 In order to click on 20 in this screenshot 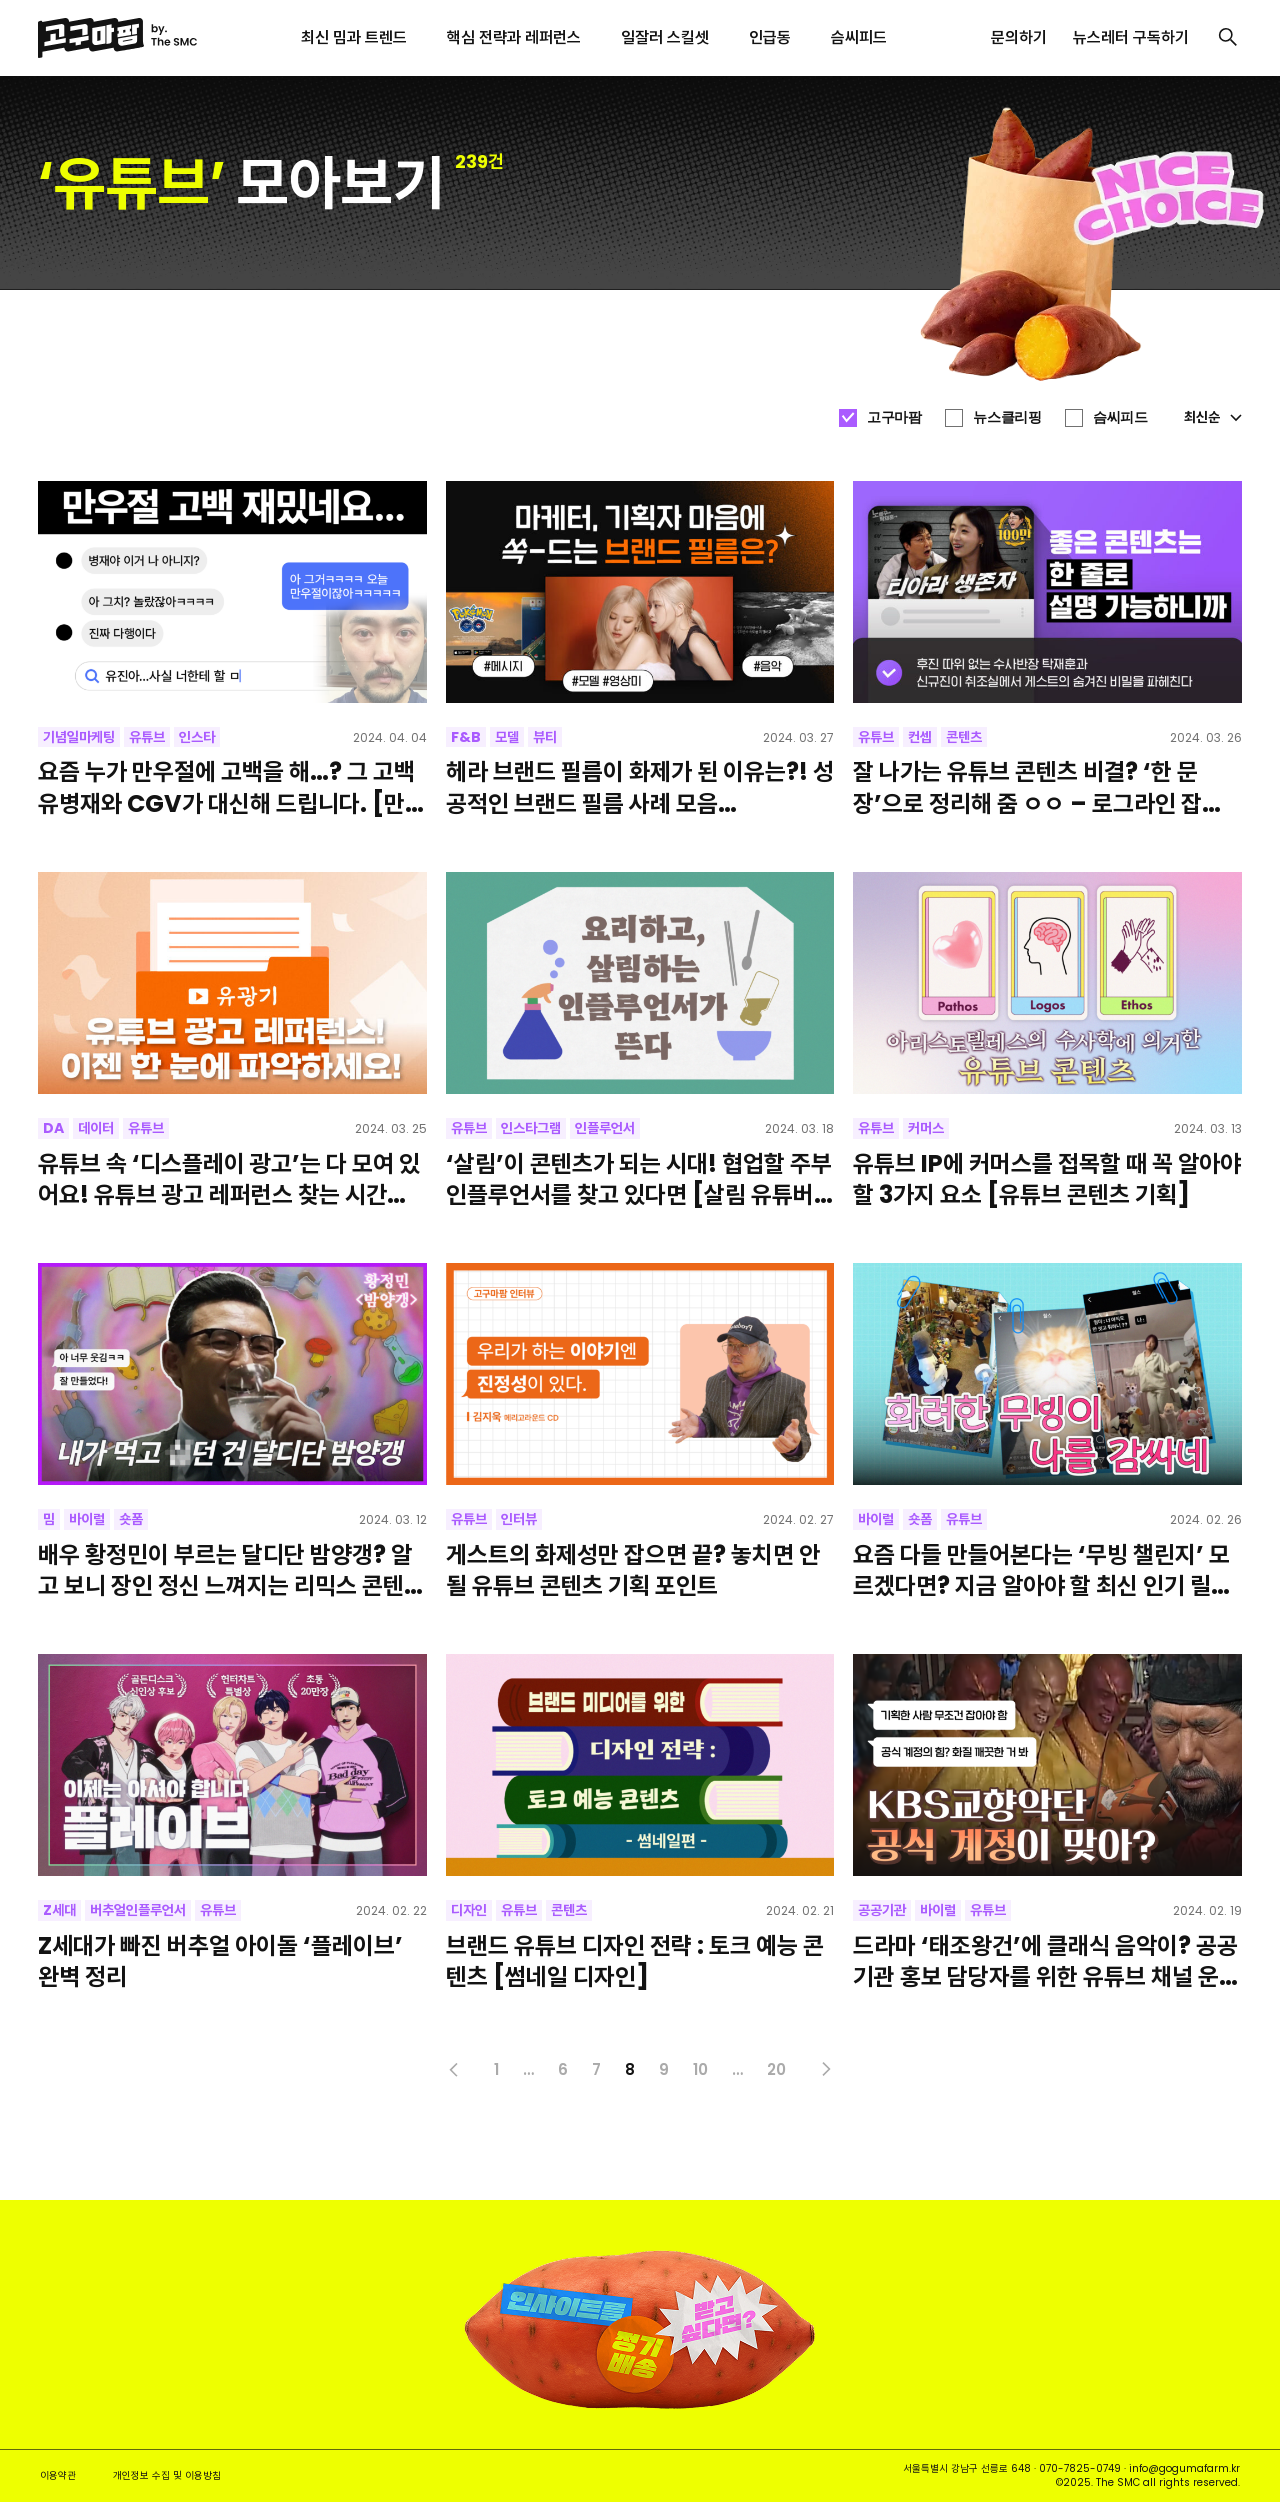, I will do `click(776, 2069)`.